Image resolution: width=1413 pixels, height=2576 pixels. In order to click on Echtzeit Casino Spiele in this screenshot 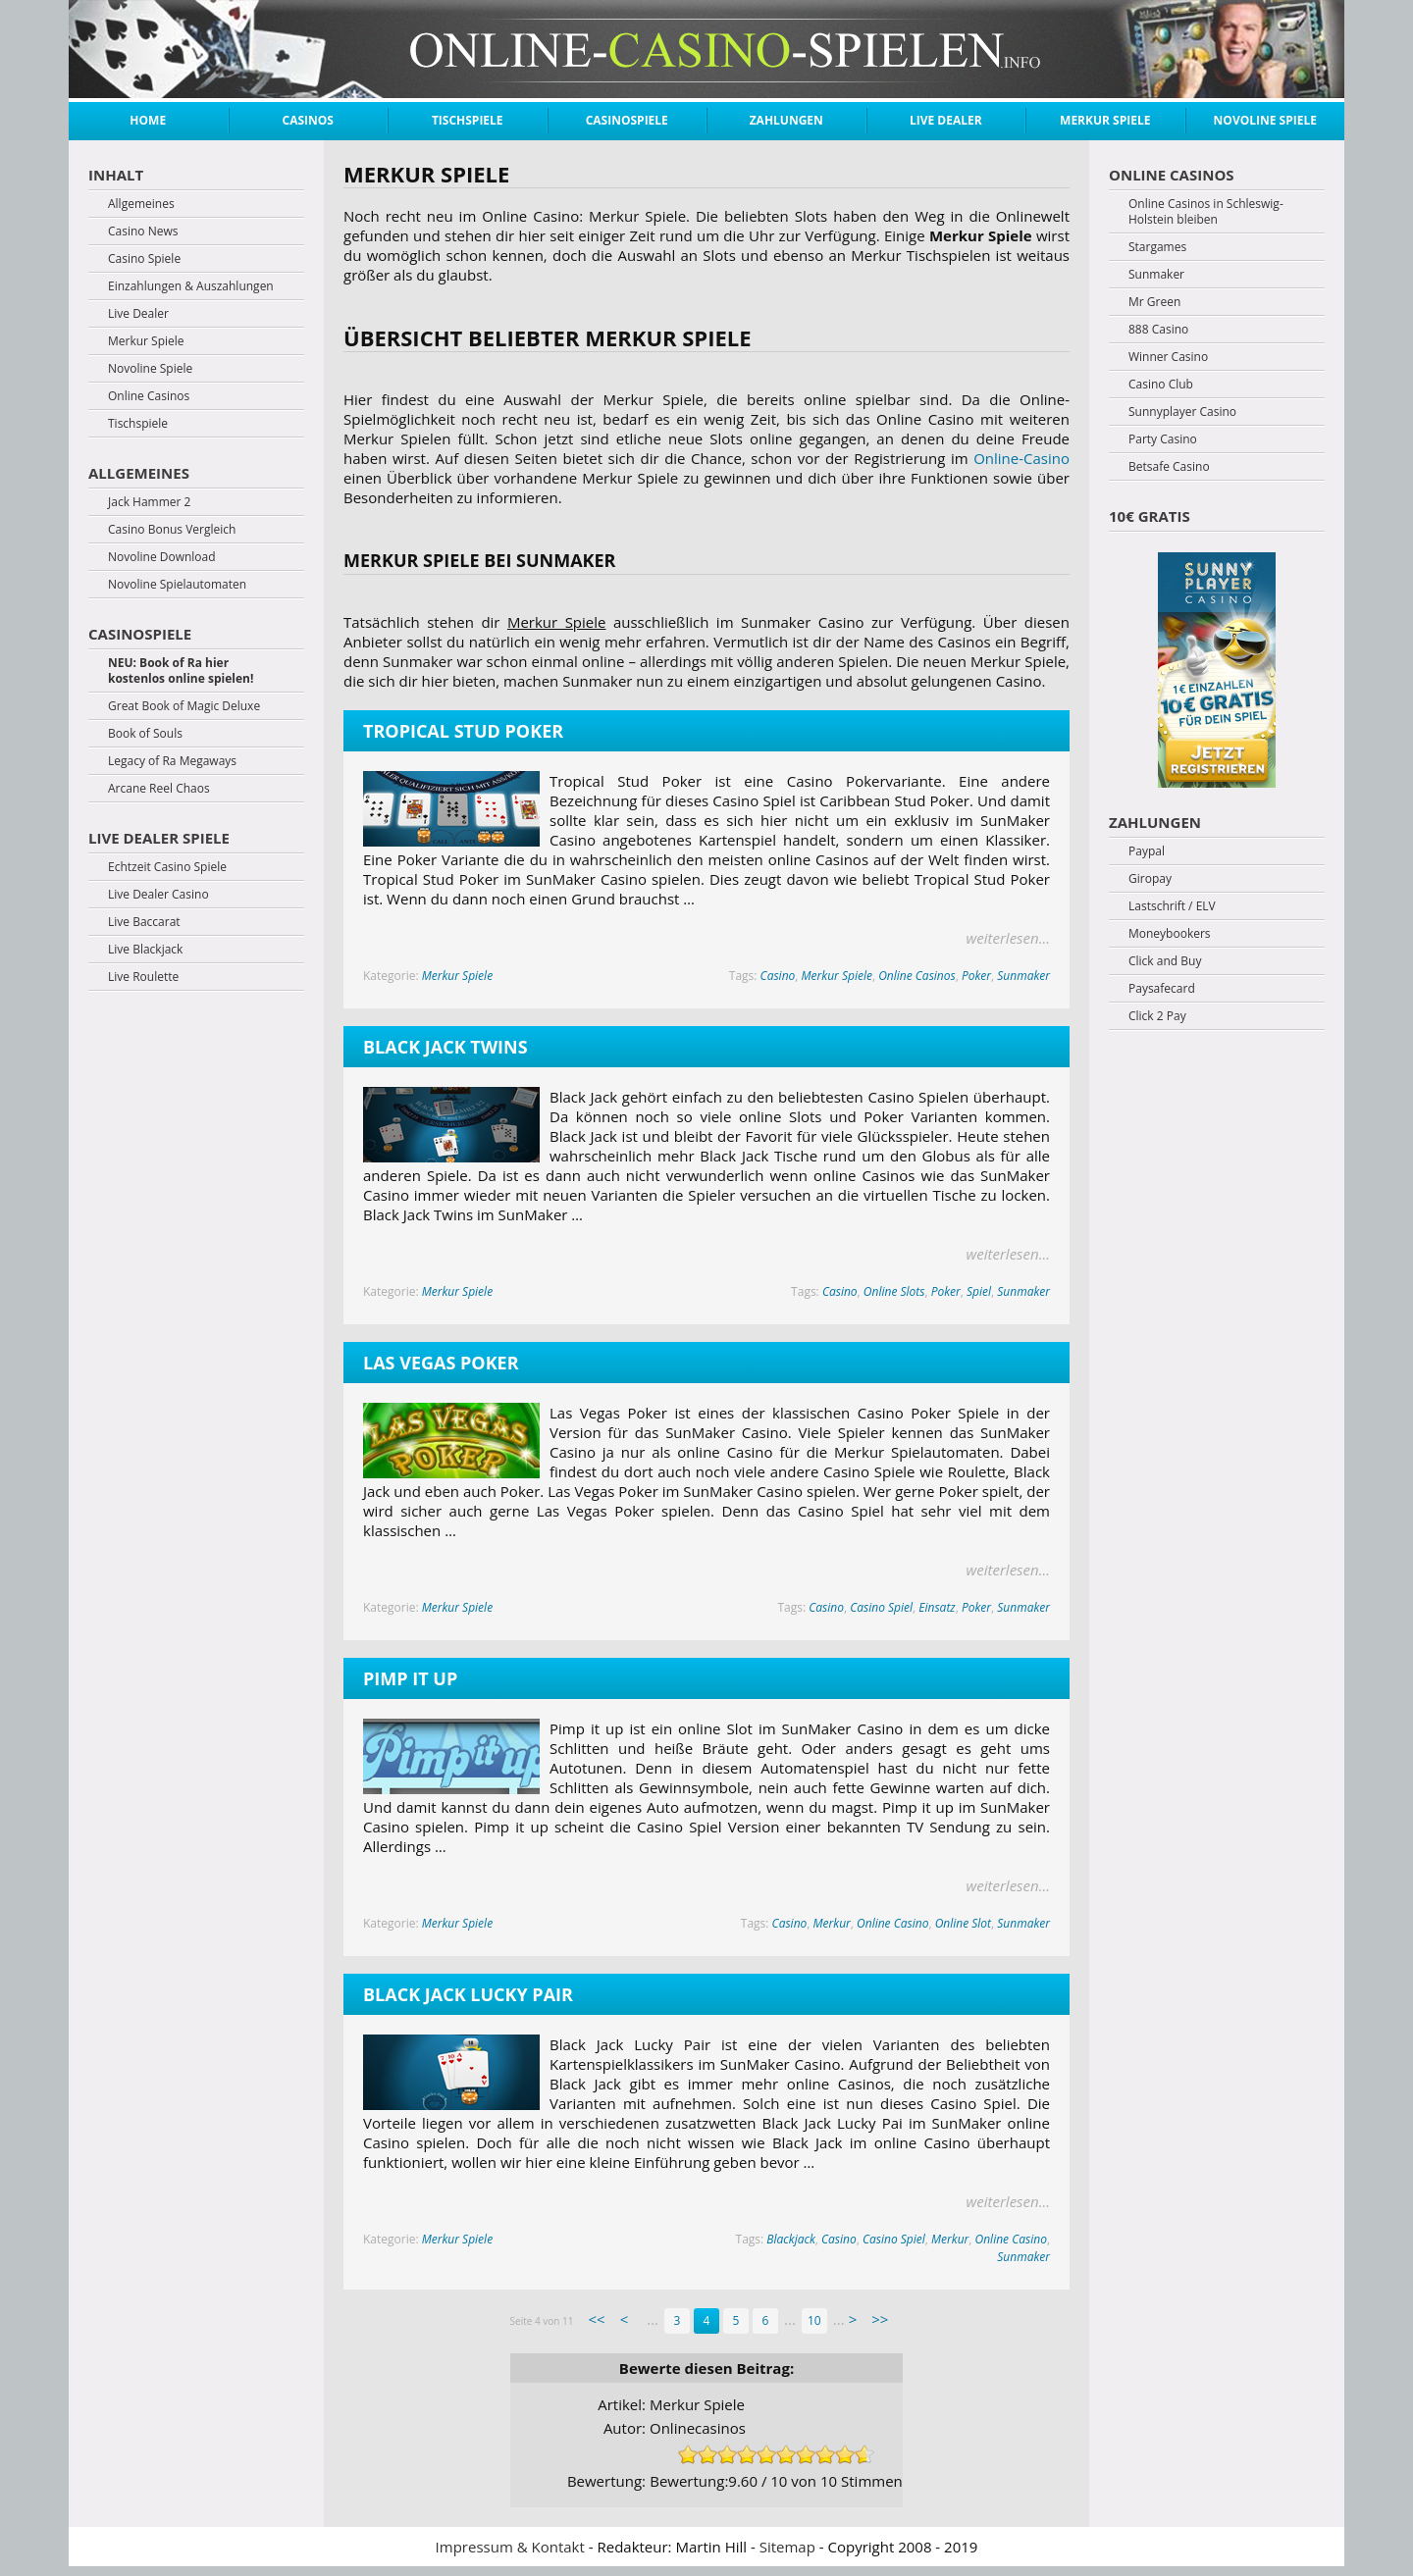, I will do `click(167, 867)`.